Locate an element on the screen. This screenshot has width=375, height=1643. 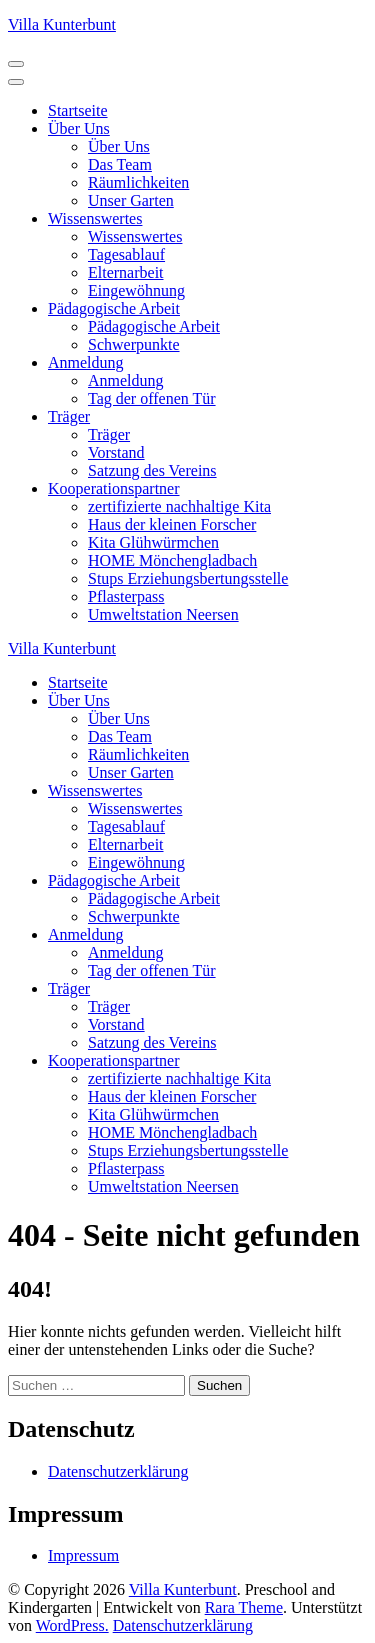
Schwerpunkte is located at coordinates (134, 344).